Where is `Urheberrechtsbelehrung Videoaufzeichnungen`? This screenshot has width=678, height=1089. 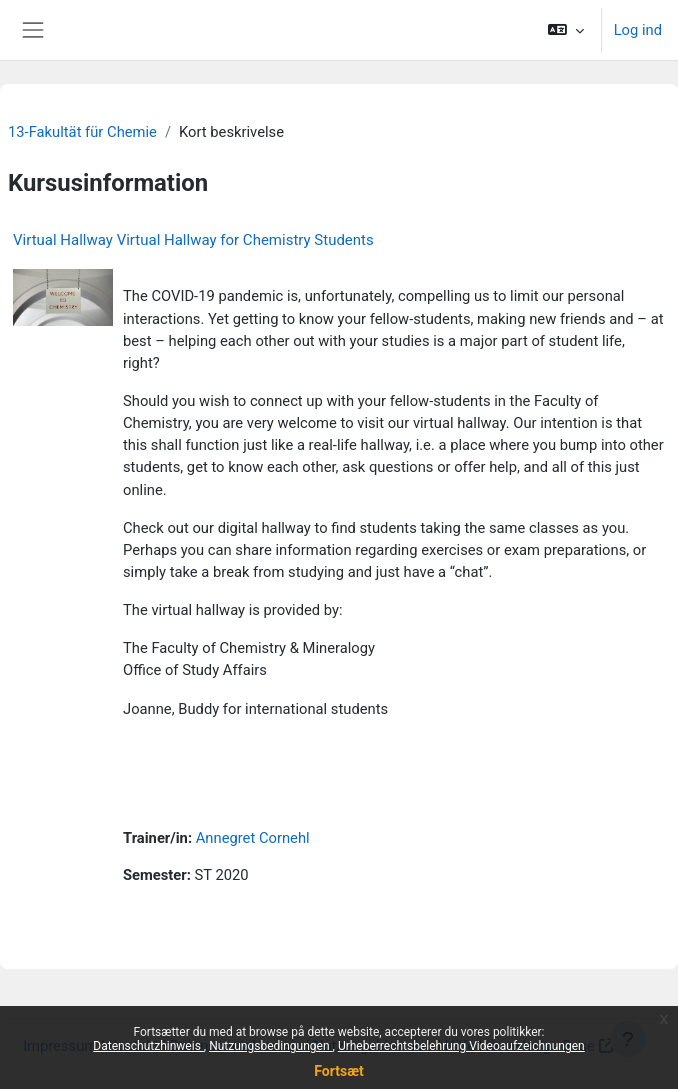
Urheberrechtsbelehrung Videoaufzeichnungen is located at coordinates (461, 1046).